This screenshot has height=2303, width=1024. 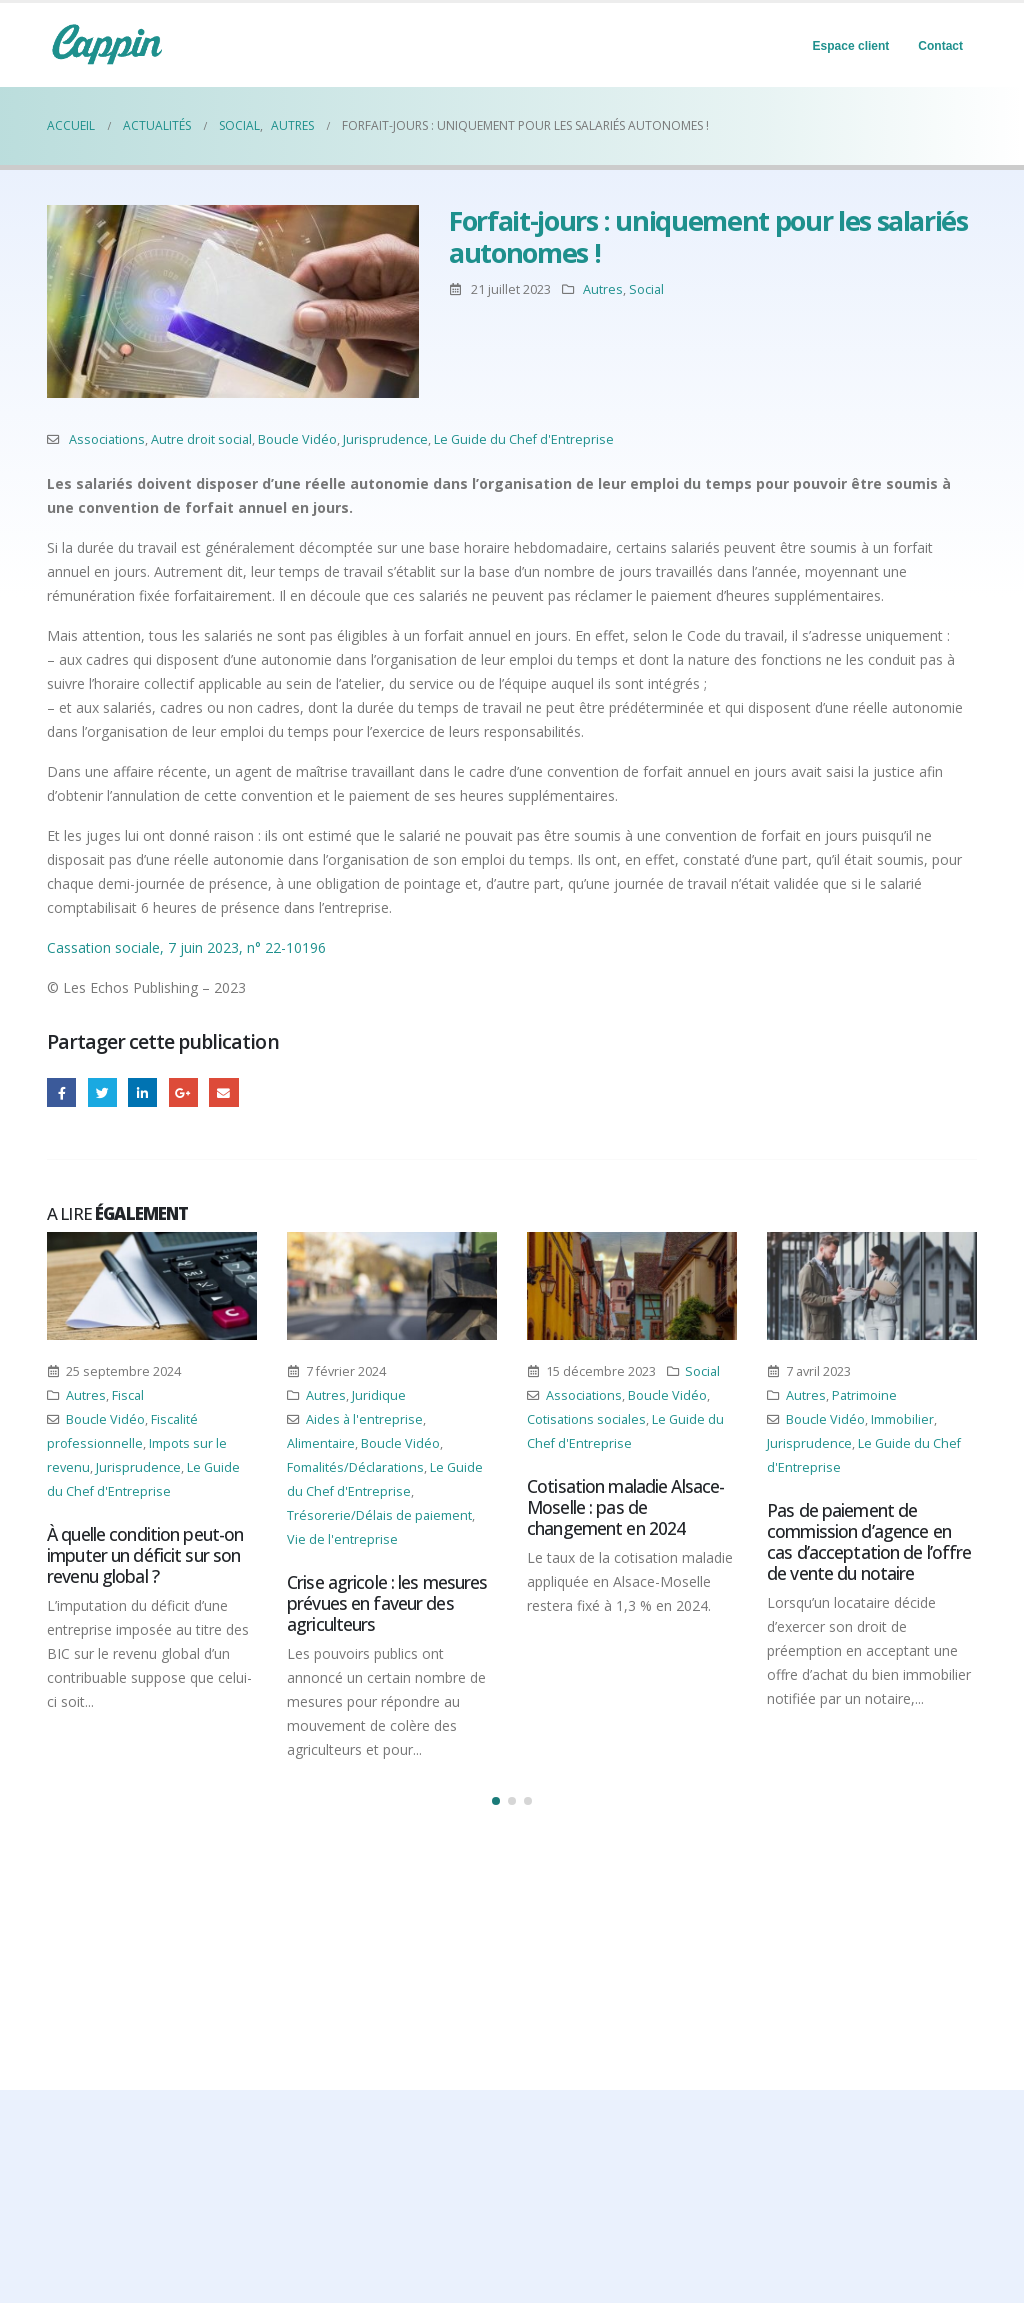 I want to click on Le Guide du Chef d'Entreprise, so click(x=524, y=439).